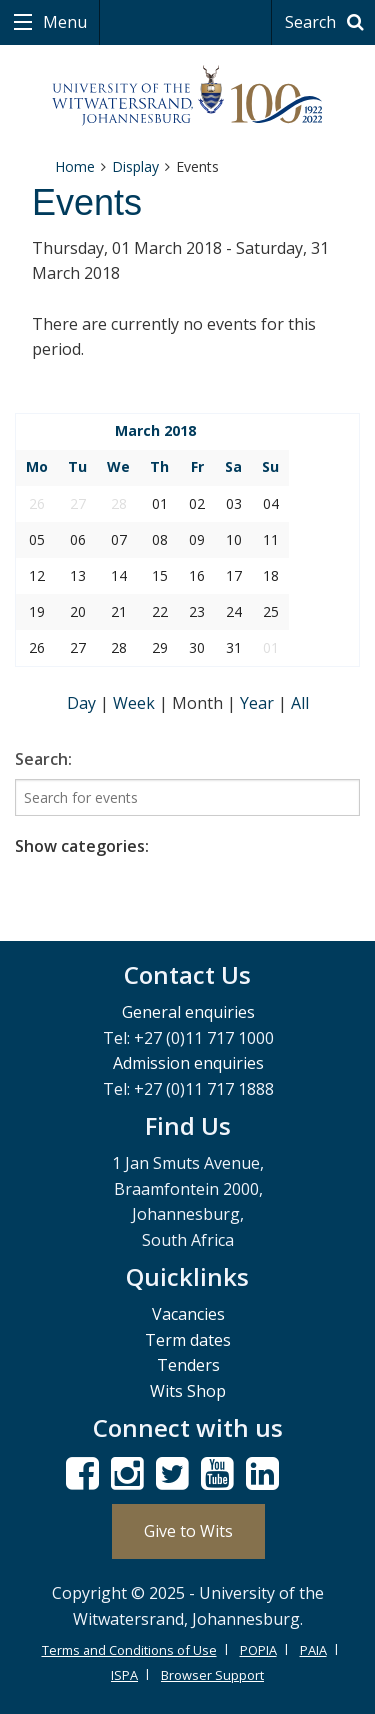 The image size is (375, 1714). Describe the element at coordinates (155, 430) in the screenshot. I see `March 2018` at that location.